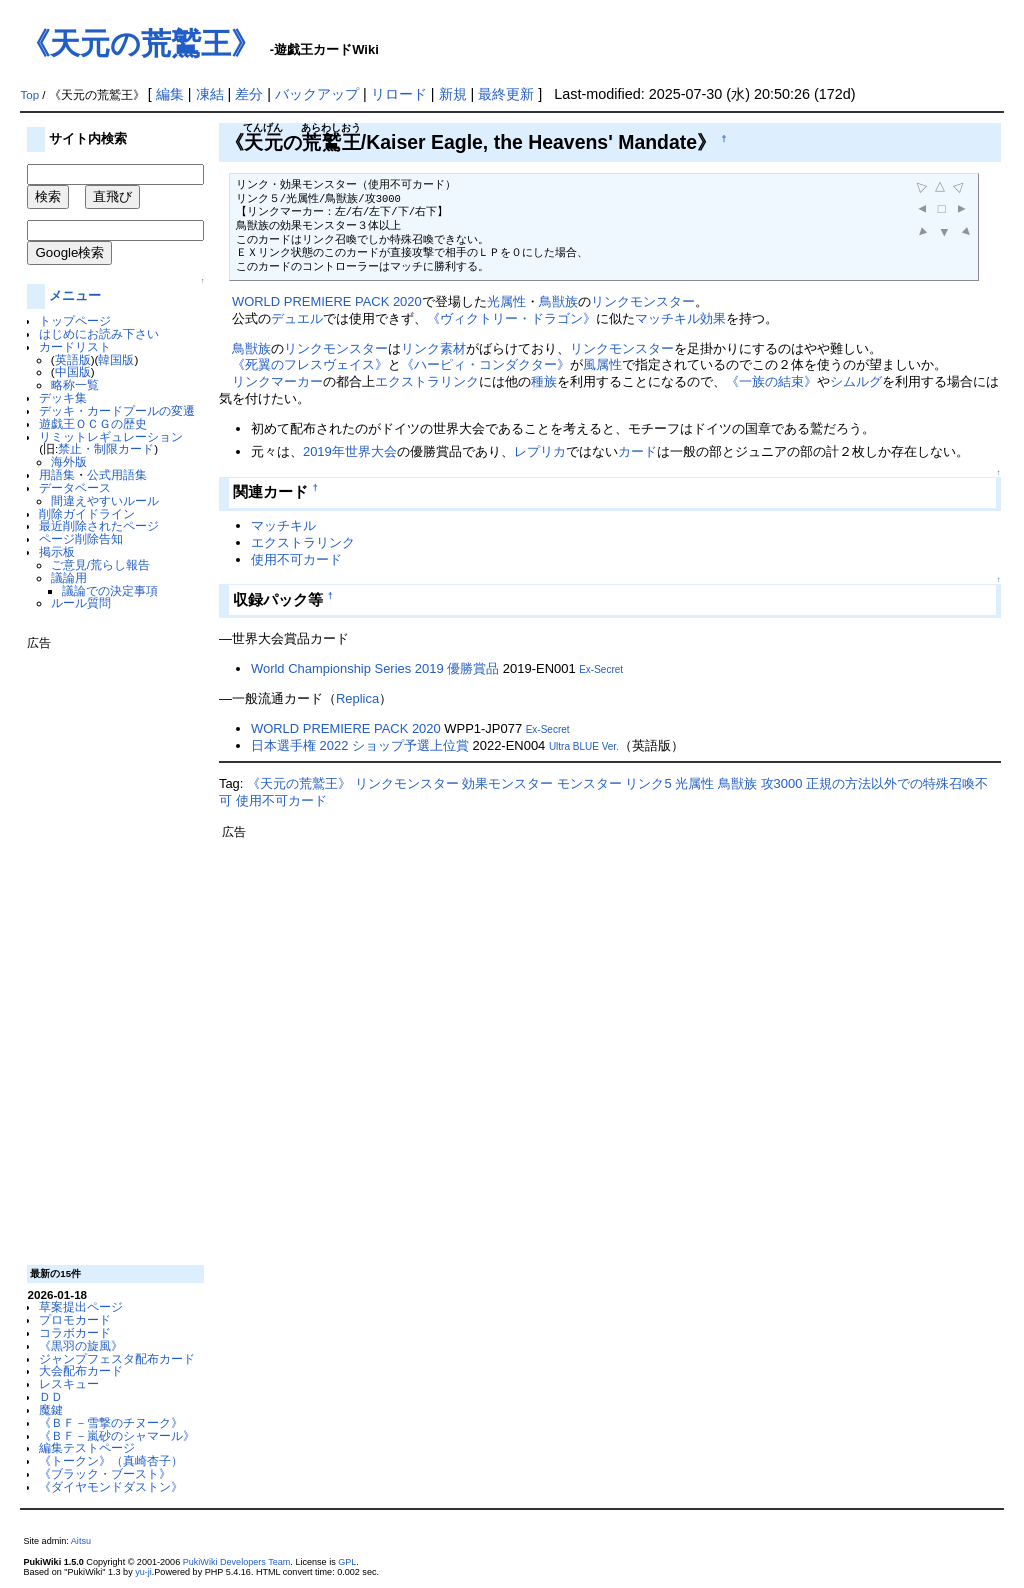 The height and width of the screenshot is (1588, 1024). What do you see at coordinates (57, 551) in the screenshot?
I see `掲示板` at bounding box center [57, 551].